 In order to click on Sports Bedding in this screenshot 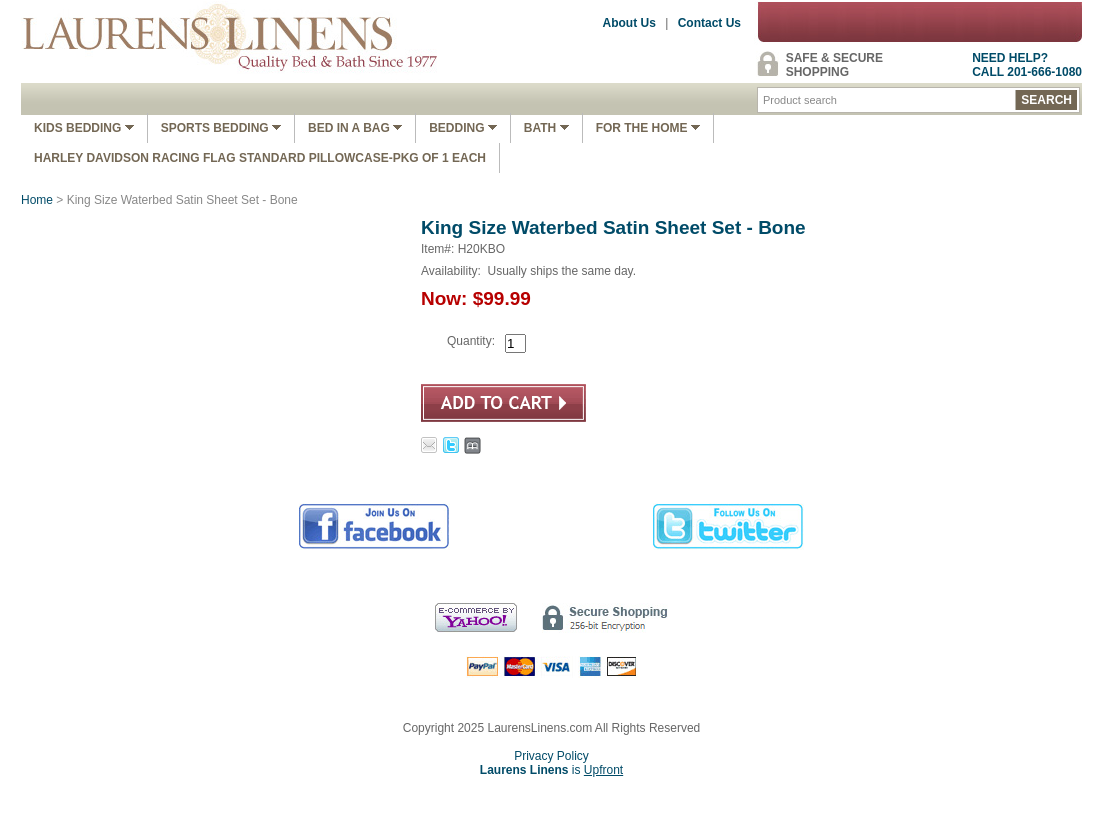, I will do `click(221, 128)`.